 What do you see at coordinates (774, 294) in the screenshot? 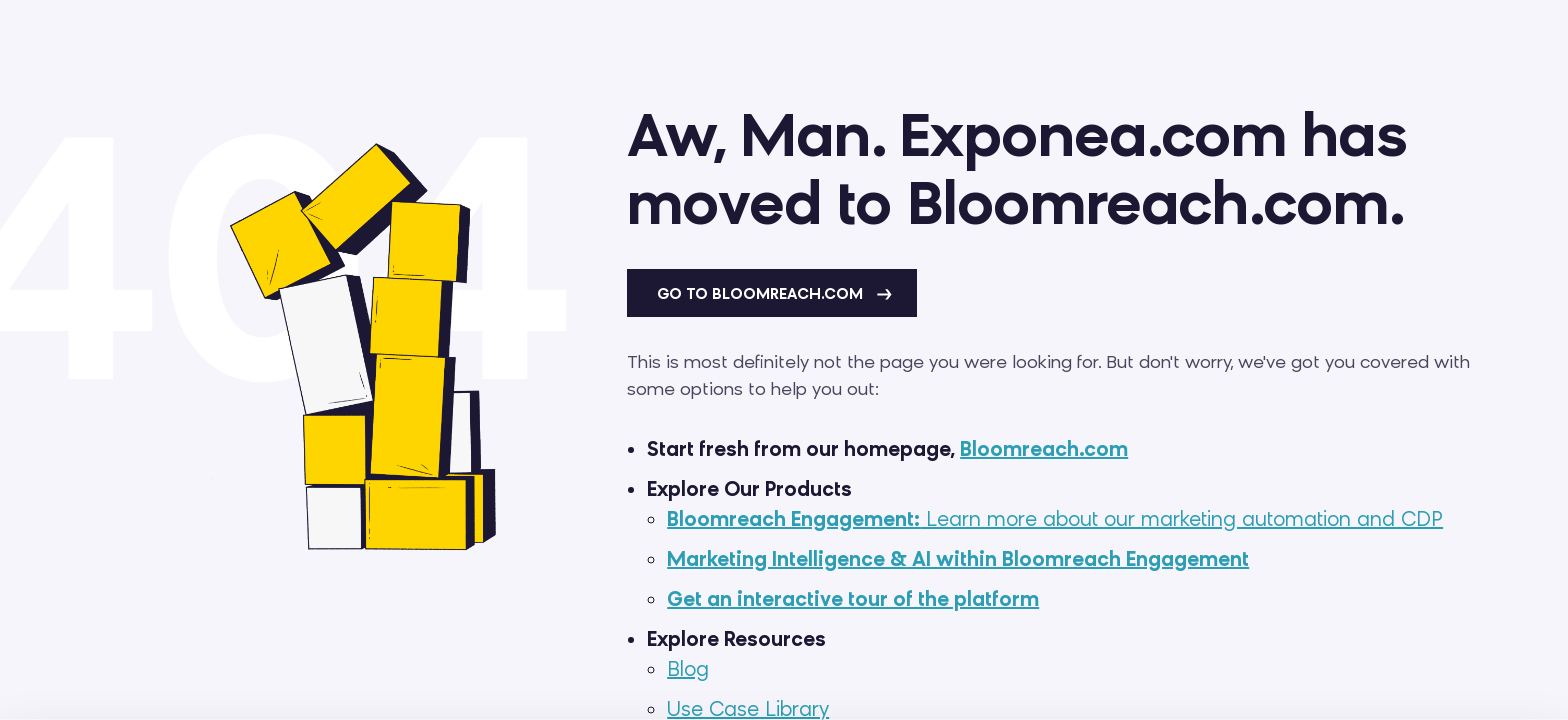
I see `Go to Bloomreach.com` at bounding box center [774, 294].